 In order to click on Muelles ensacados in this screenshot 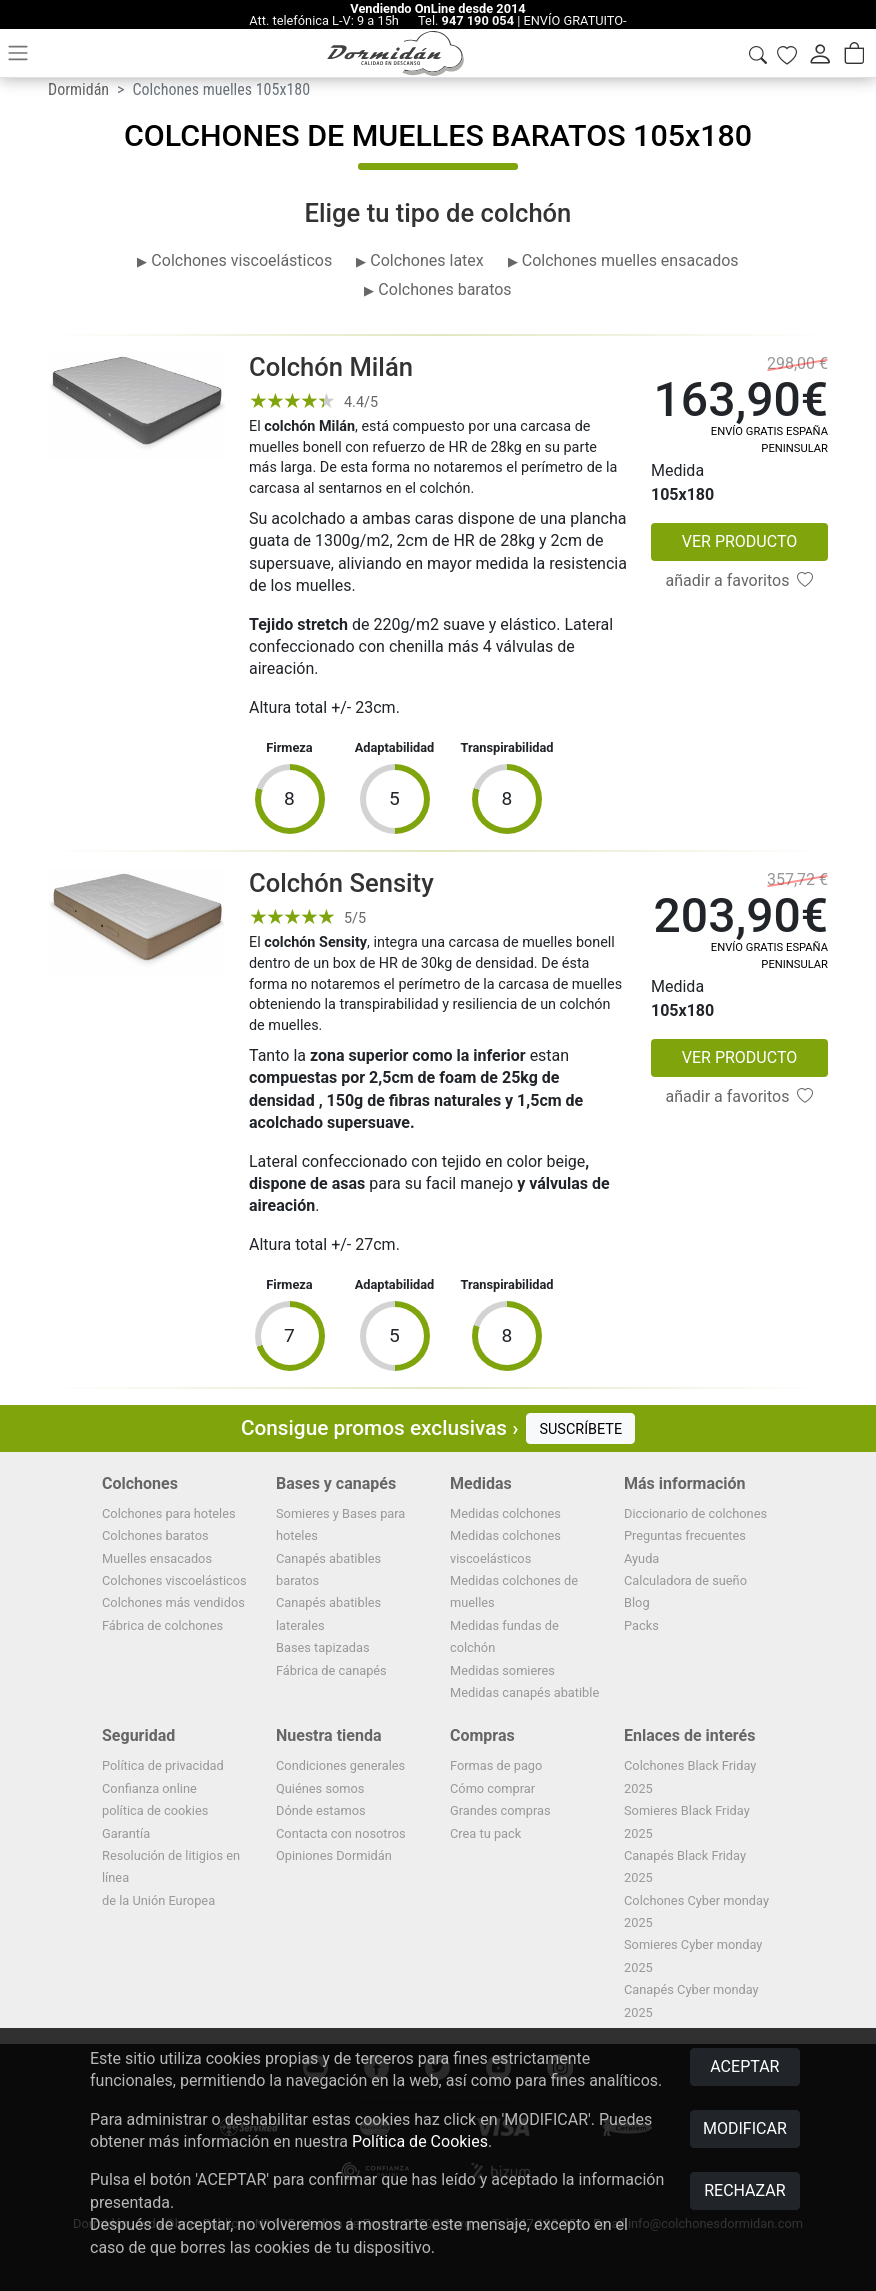, I will do `click(157, 1558)`.